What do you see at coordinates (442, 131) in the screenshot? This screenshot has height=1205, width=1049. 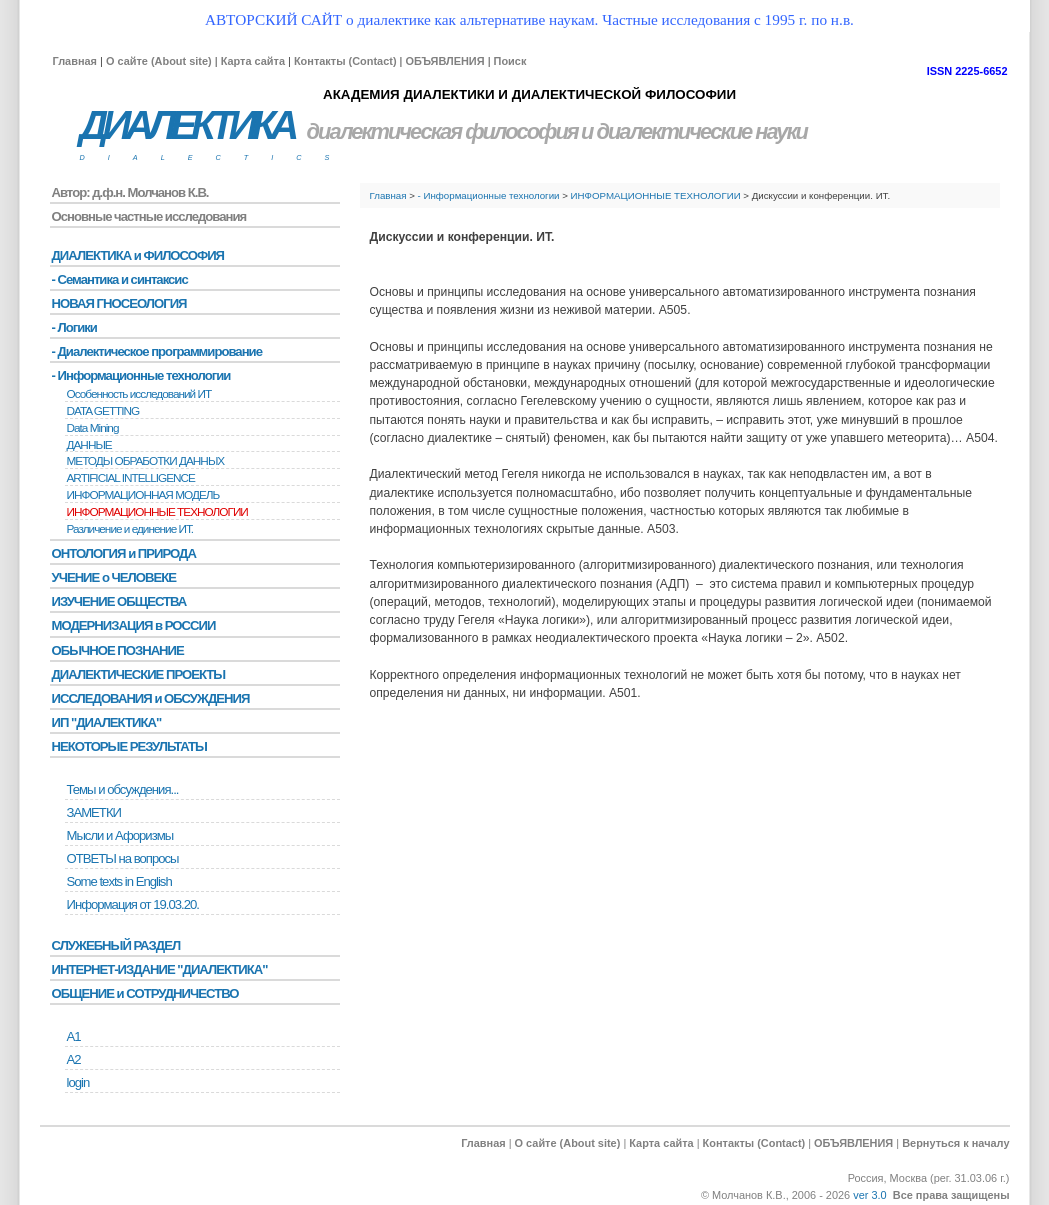 I see `диалектическая философия` at bounding box center [442, 131].